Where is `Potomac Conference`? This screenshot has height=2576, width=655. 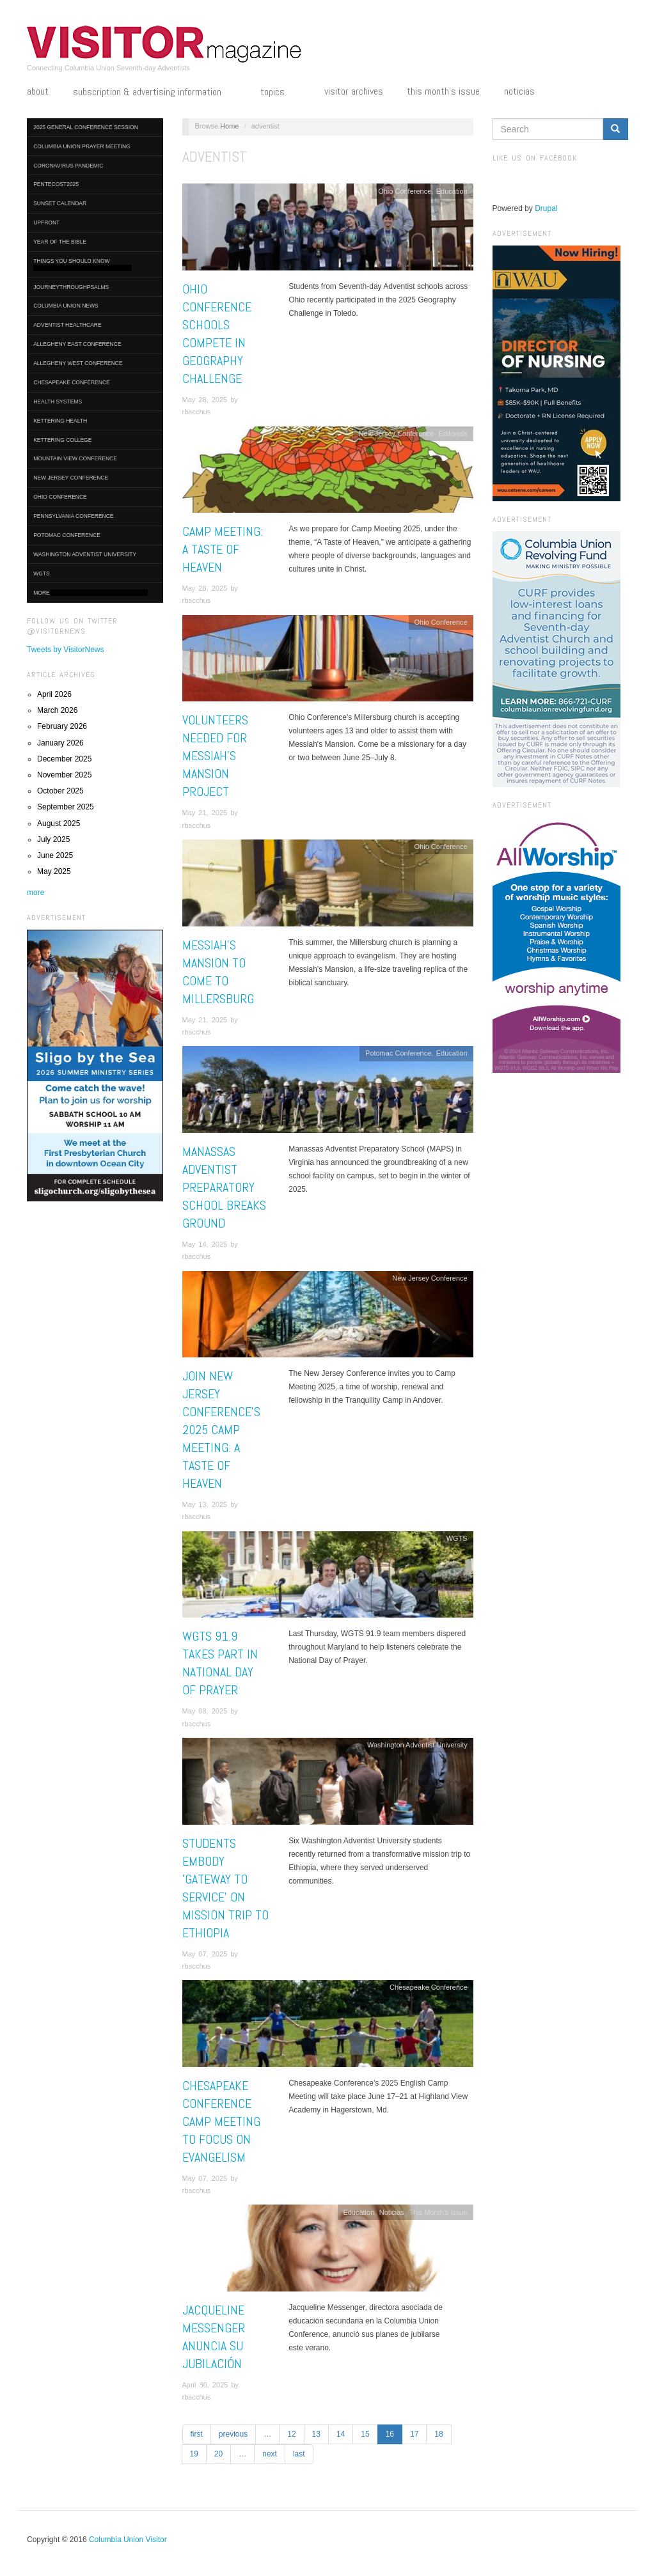 Potomac Conference is located at coordinates (66, 535).